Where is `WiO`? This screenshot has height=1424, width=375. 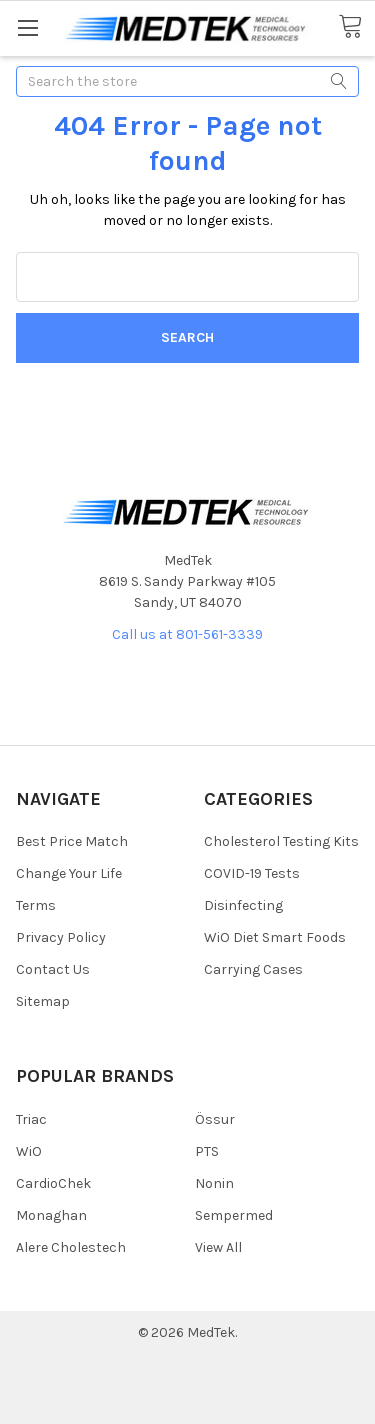
WiO is located at coordinates (29, 1151).